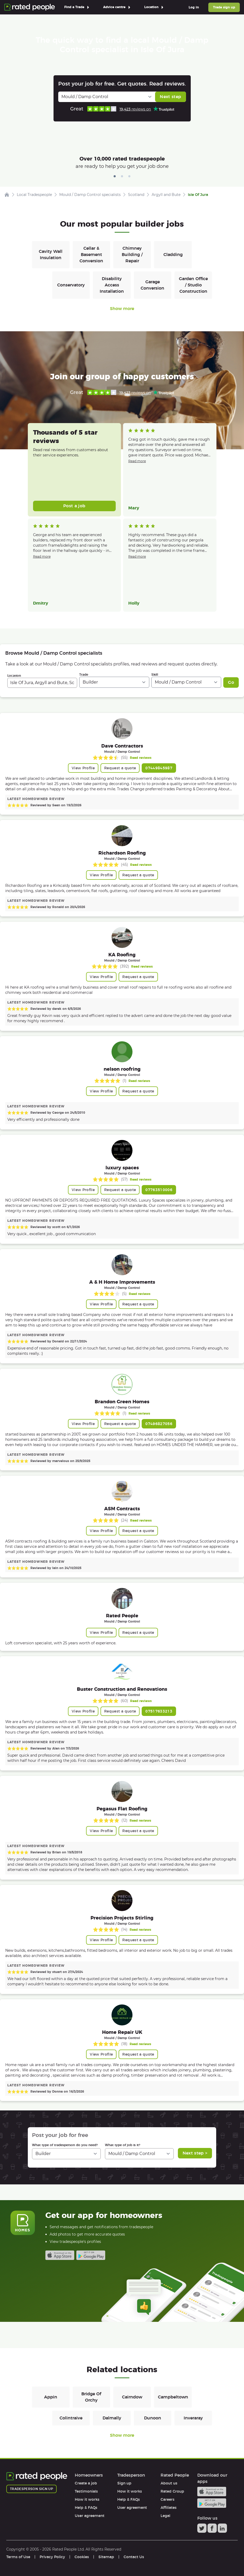 Image resolution: width=244 pixels, height=2576 pixels. What do you see at coordinates (50, 254) in the screenshot?
I see `Cavity Wall Insulation [Builders in Cavity Wall Insulation]` at bounding box center [50, 254].